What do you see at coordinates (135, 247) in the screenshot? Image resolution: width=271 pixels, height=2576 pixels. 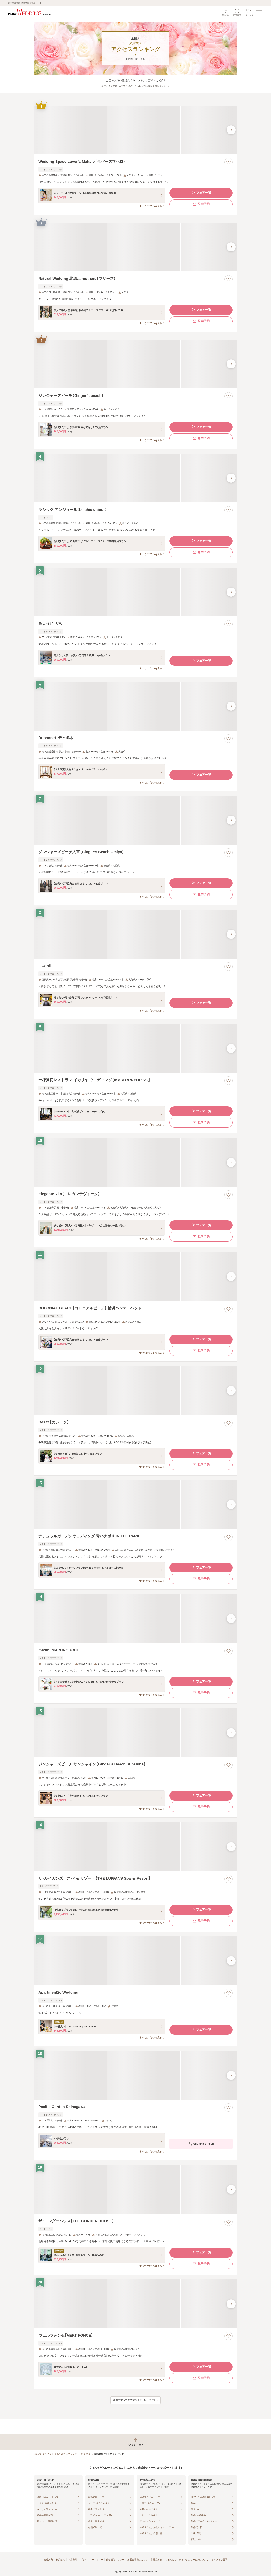 I see `[Natural Wedding 北堀江 mothers【マザーズ】の画像]` at bounding box center [135, 247].